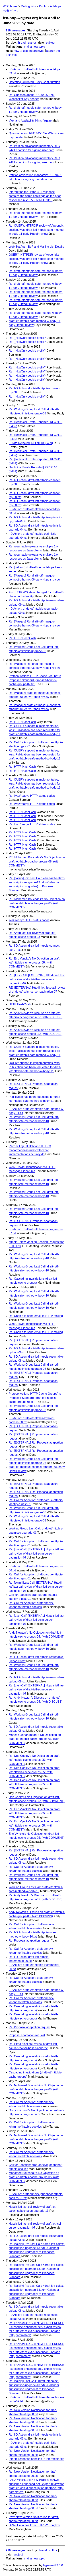 The height and width of the screenshot is (2576, 68). What do you see at coordinates (35, 1397) in the screenshot?
I see `Protocol Action: 'HTTP Cache Groups' to Proposed Standard (draft-ietf-httpbis-cache-groups-06.txt)` at bounding box center [35, 1397].